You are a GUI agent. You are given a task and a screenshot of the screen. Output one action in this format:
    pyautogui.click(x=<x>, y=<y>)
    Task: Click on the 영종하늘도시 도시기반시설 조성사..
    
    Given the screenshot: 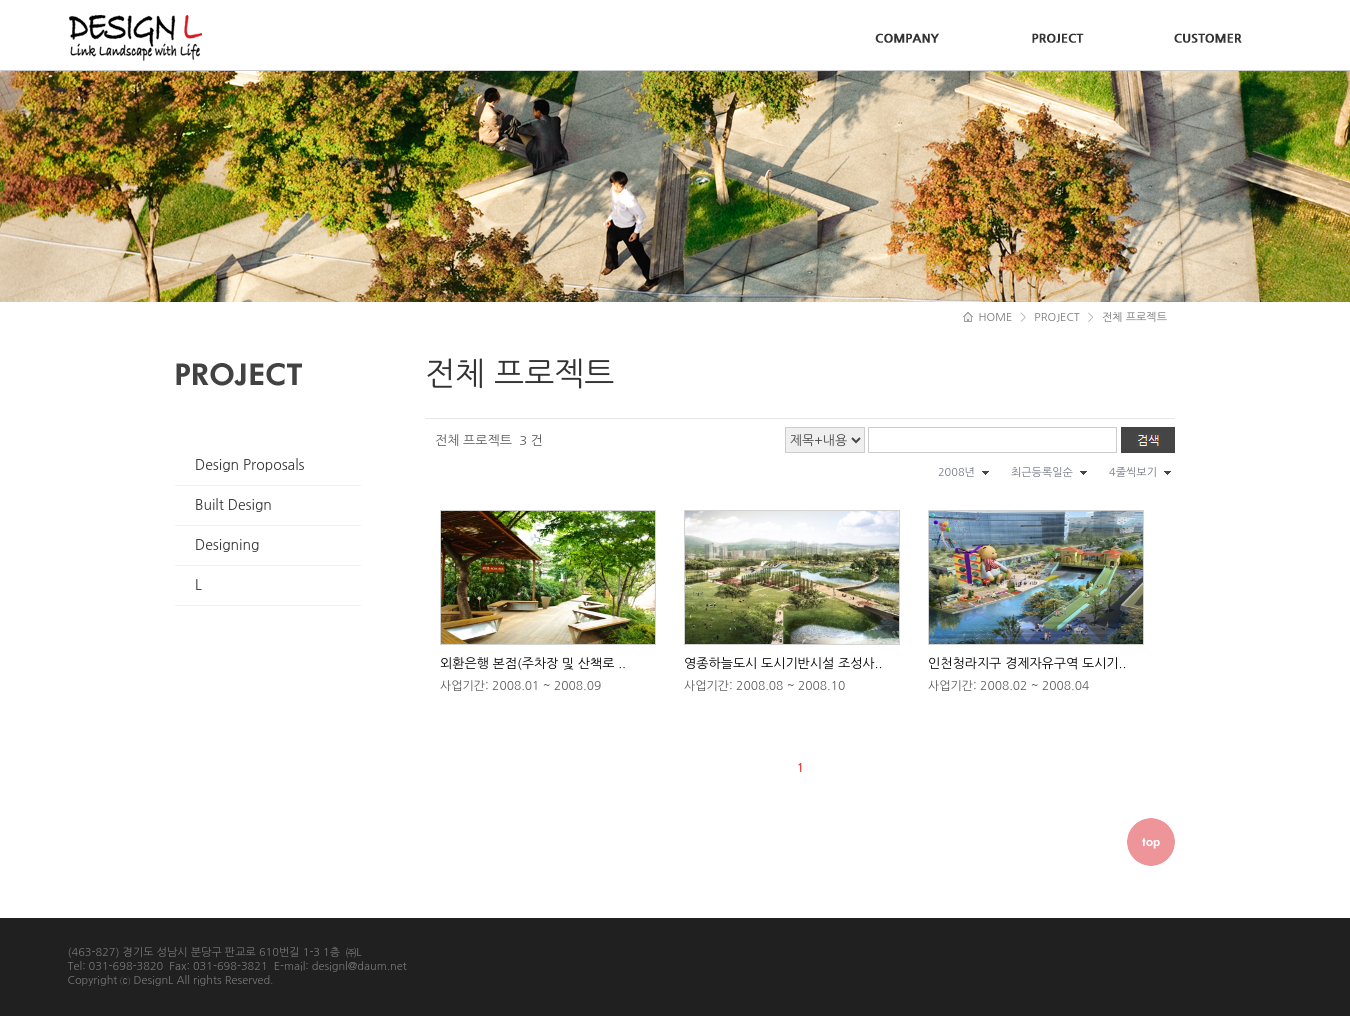 What is the action you would take?
    pyautogui.click(x=783, y=663)
    